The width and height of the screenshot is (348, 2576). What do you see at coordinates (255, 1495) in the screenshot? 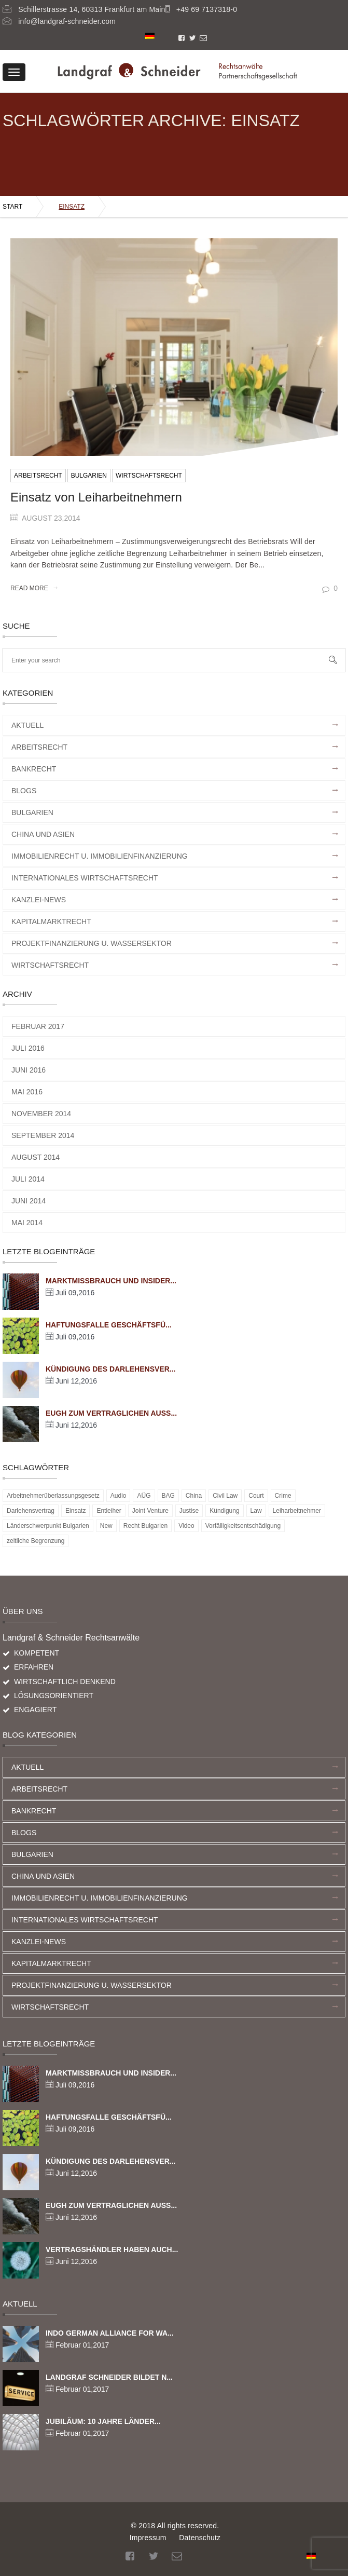
I see `Court [Court (5 Einträge)]` at bounding box center [255, 1495].